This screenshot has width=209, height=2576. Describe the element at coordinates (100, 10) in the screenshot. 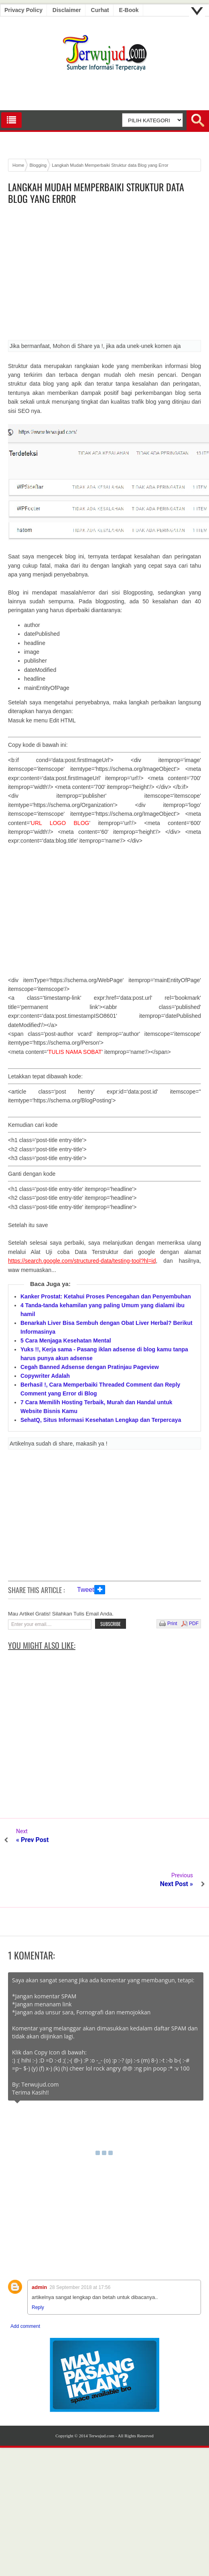

I see `Curhat` at that location.